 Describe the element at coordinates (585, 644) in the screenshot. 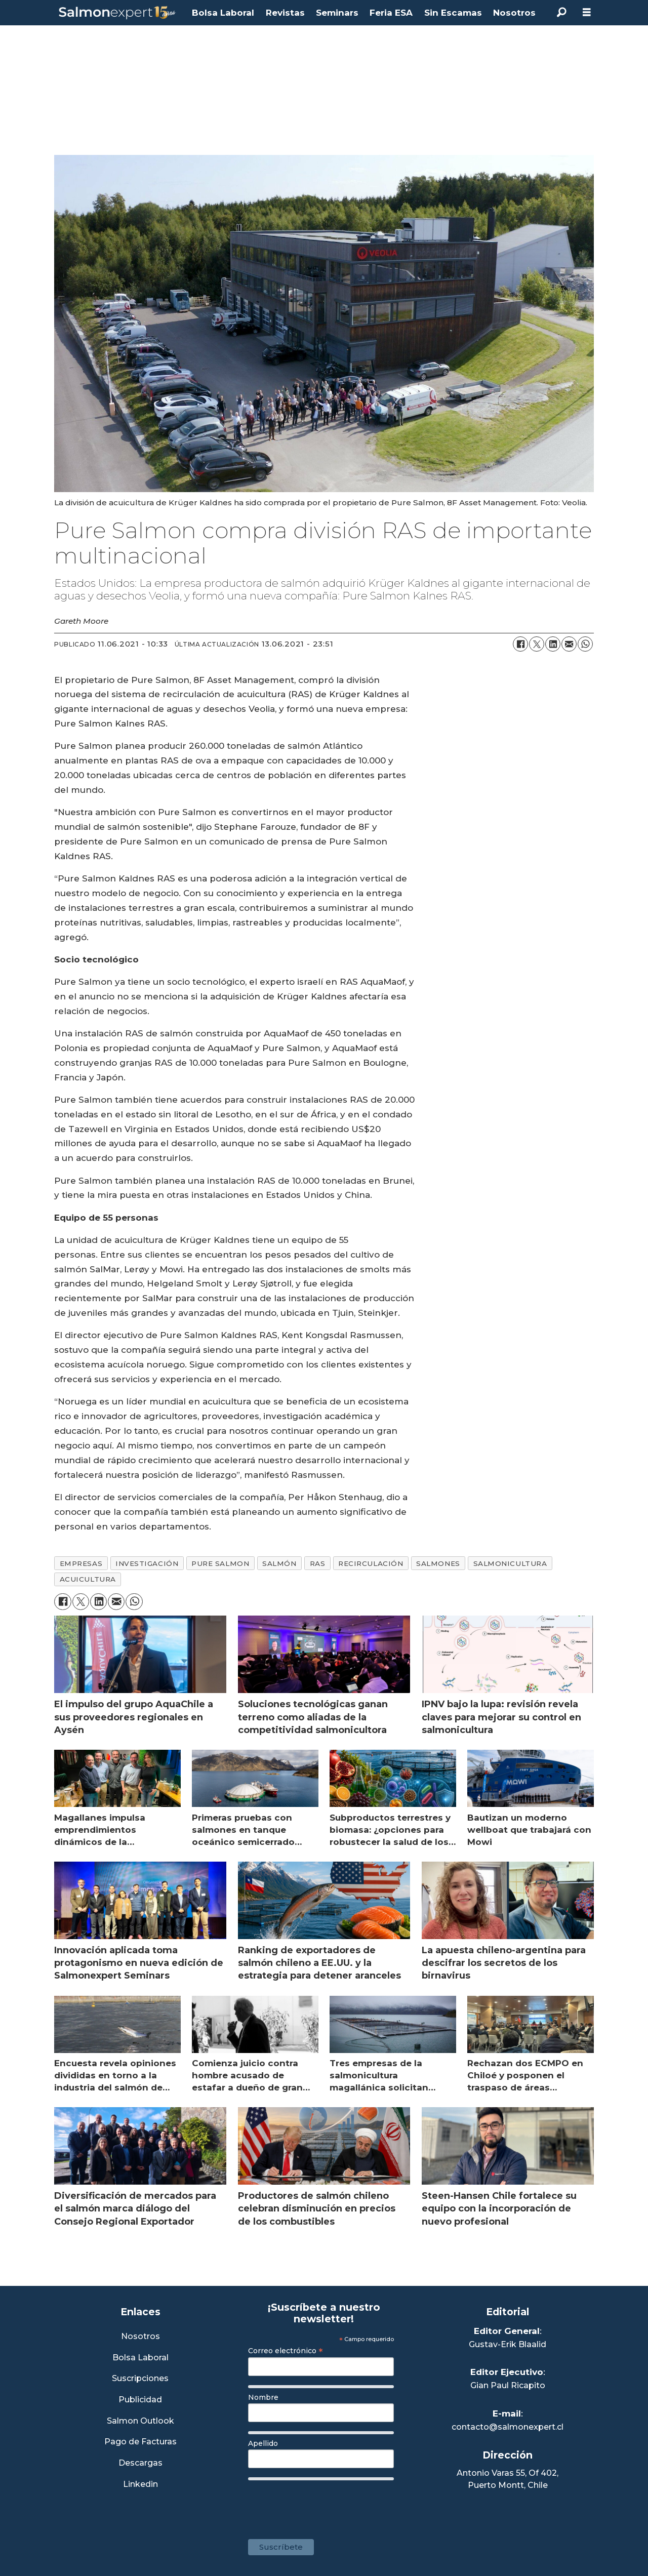

I see `[Compartir en WhatsApp]` at that location.